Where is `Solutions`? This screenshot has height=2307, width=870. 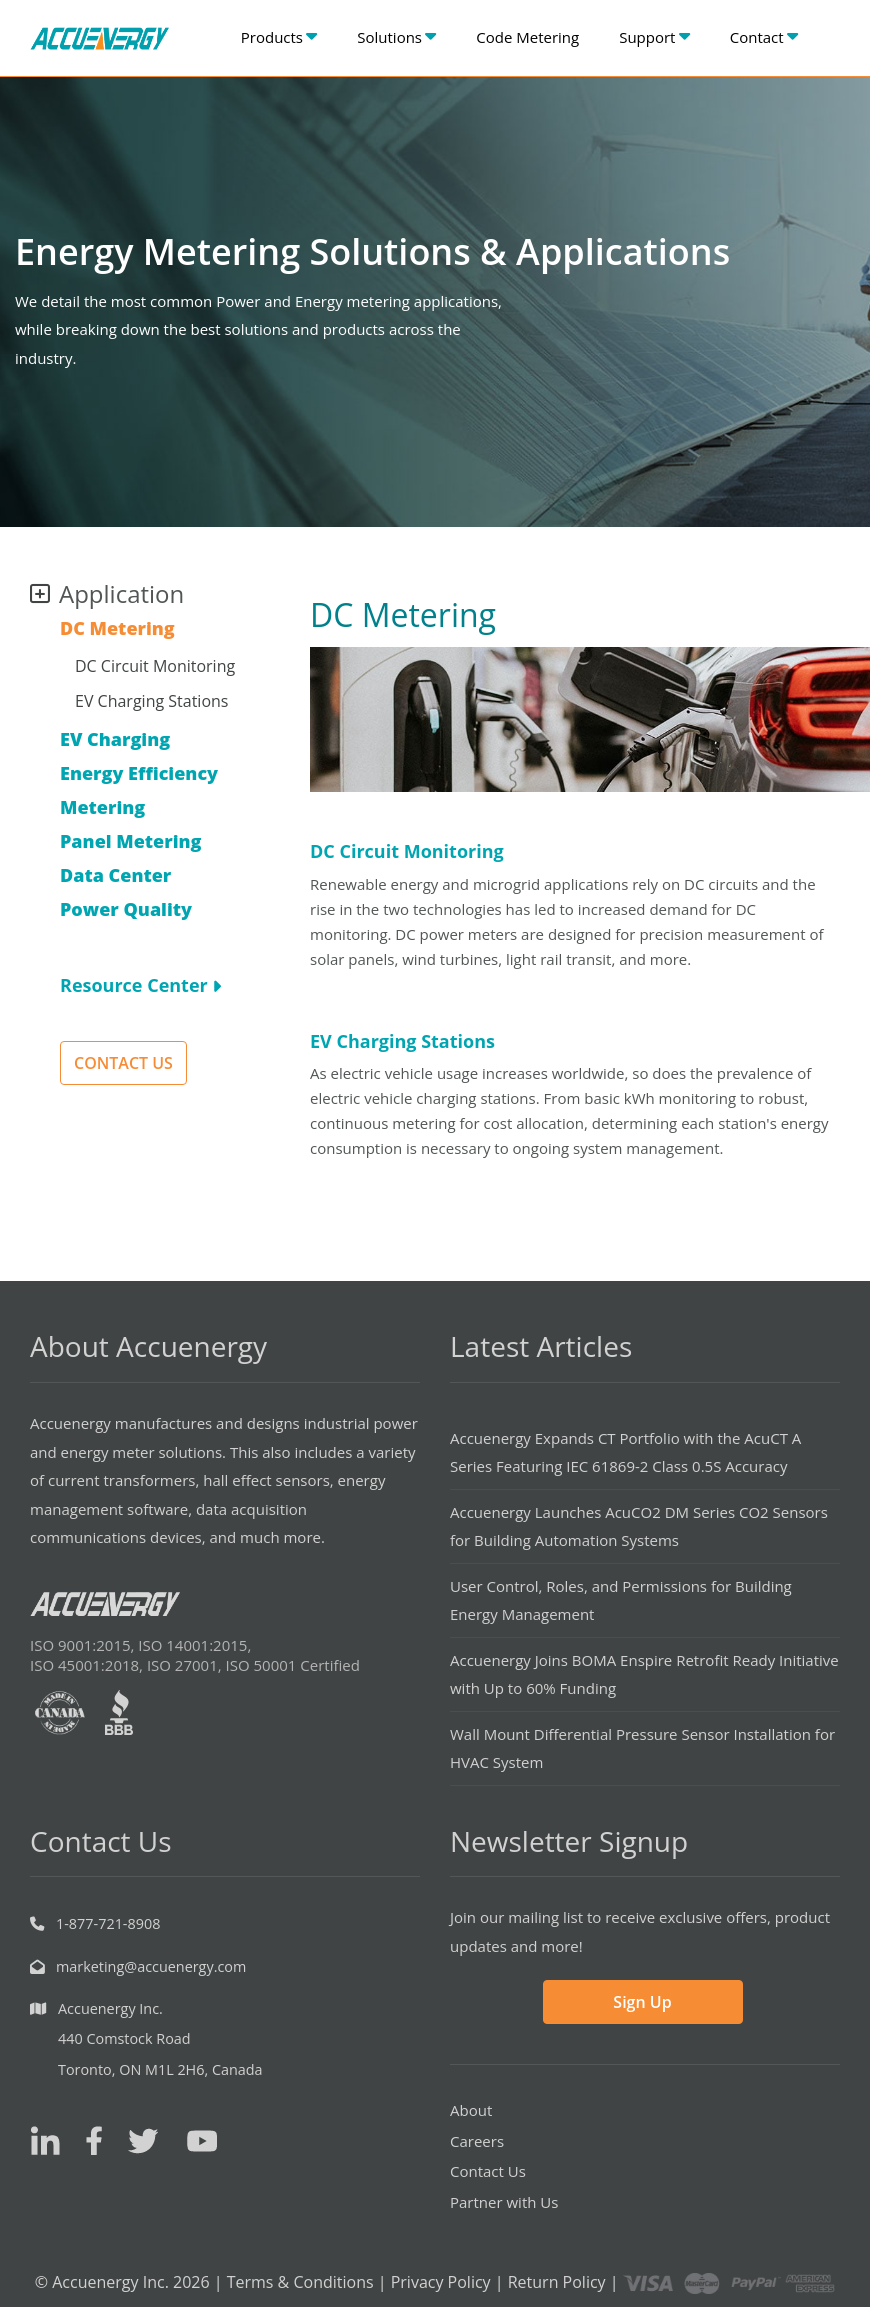 Solutions is located at coordinates (396, 36).